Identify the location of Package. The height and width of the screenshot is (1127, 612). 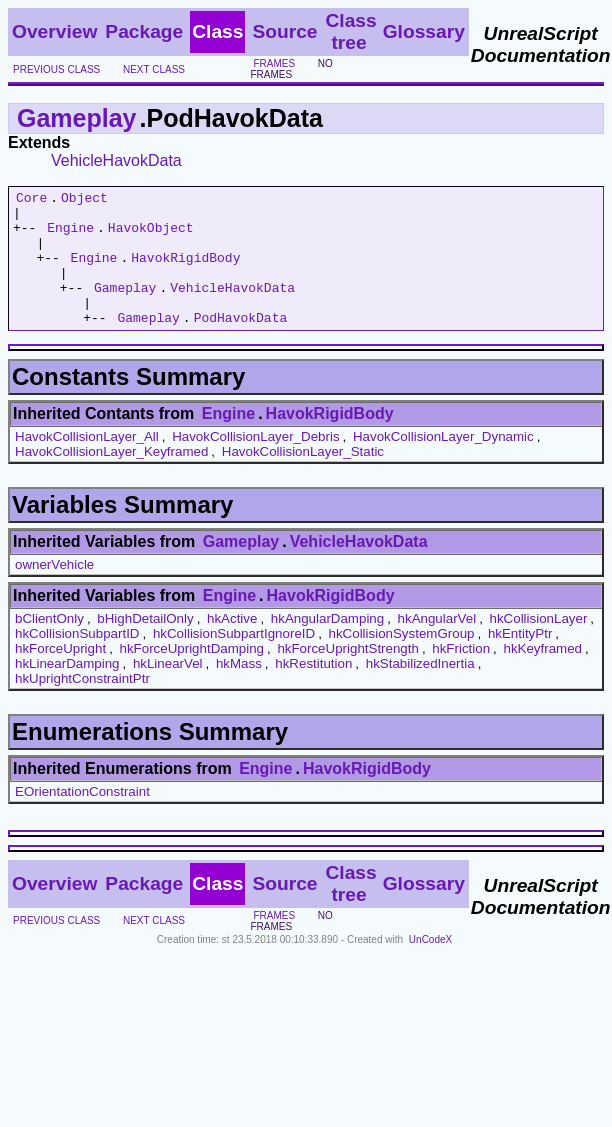
(144, 31).